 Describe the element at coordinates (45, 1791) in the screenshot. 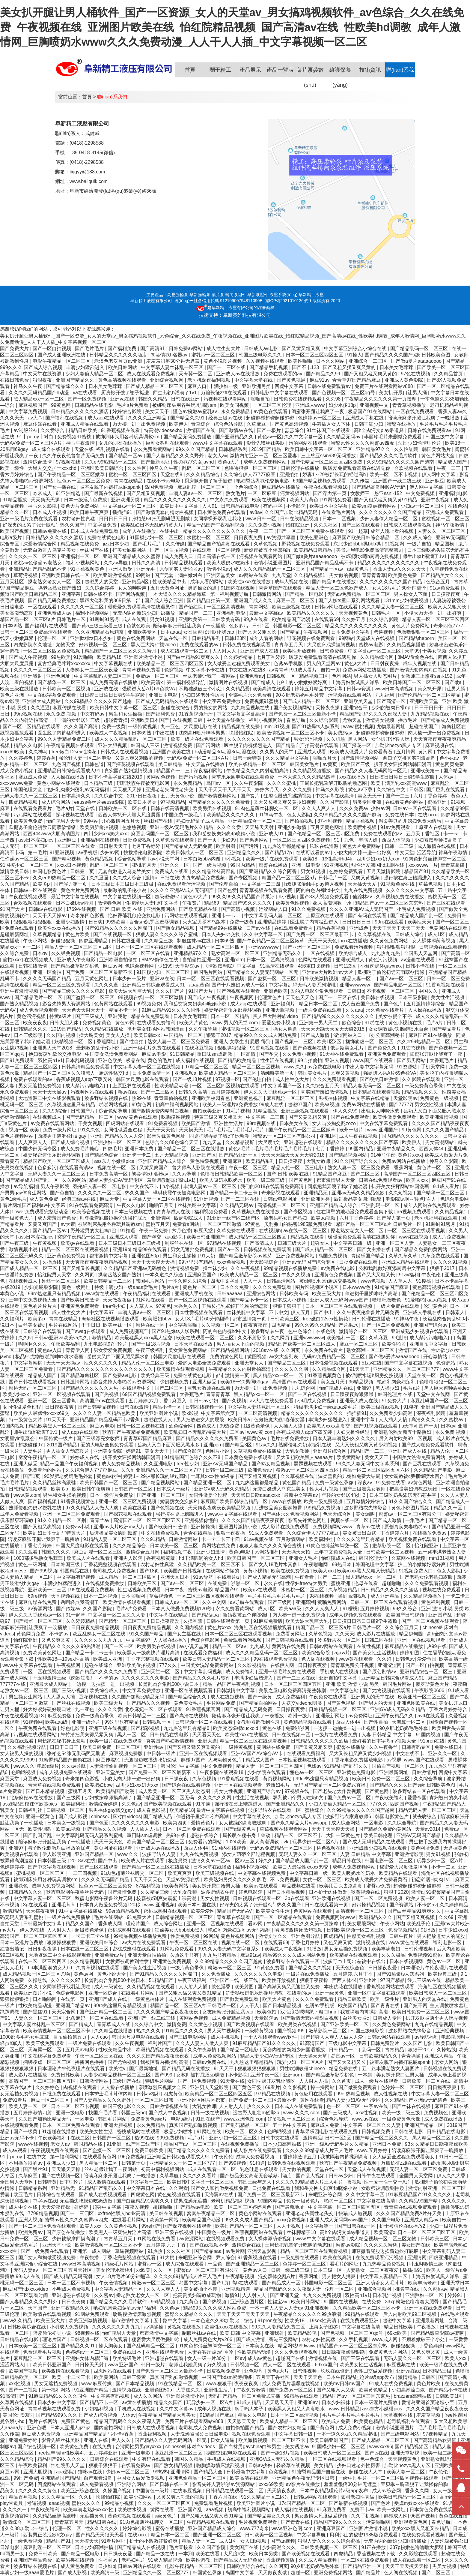

I see `国产日本精品视频` at that location.